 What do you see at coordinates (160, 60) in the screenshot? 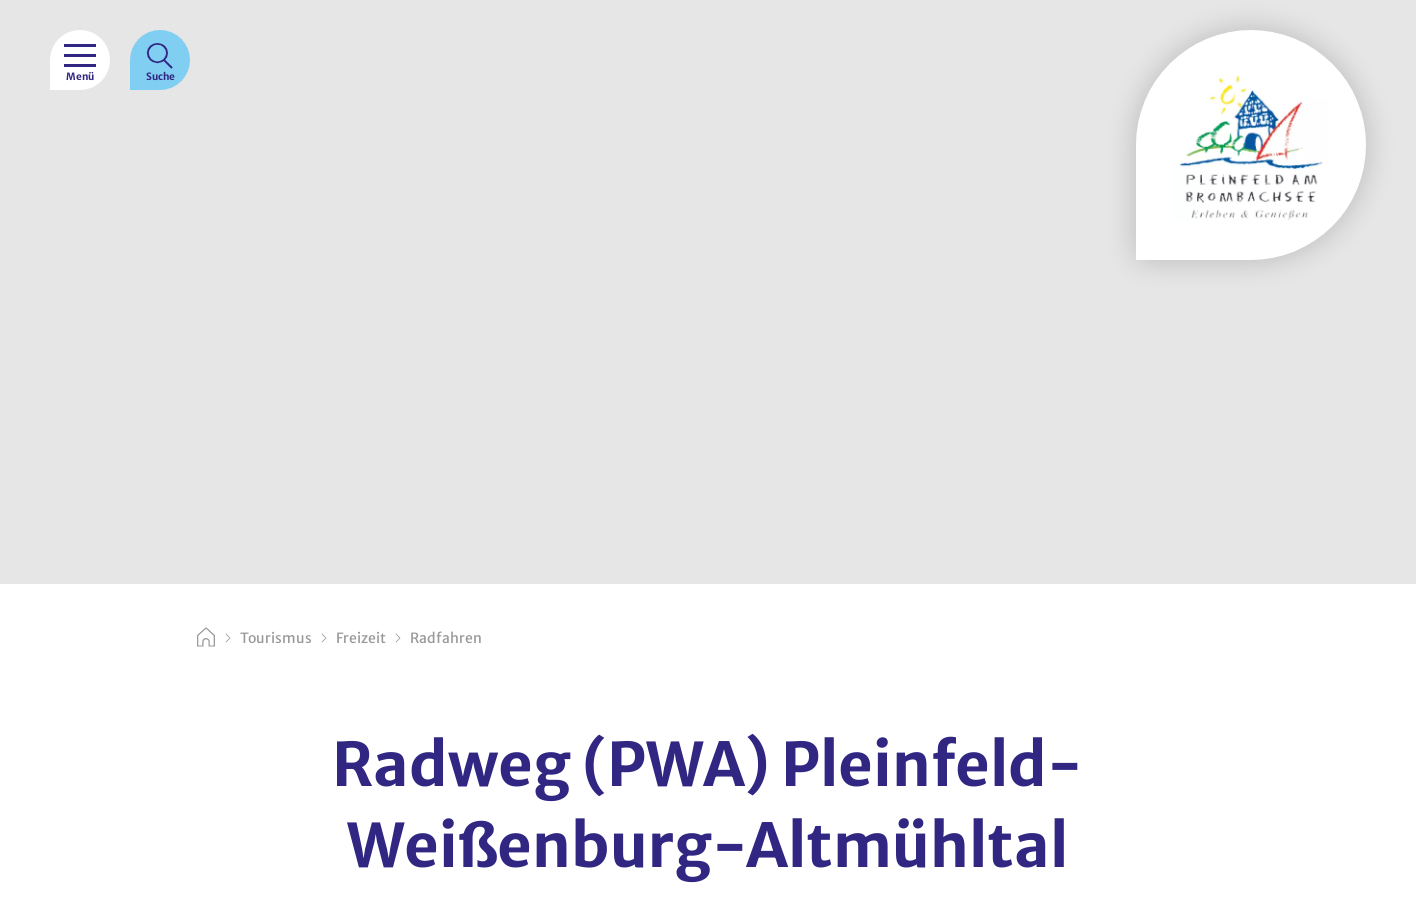
I see `[Suche]` at bounding box center [160, 60].